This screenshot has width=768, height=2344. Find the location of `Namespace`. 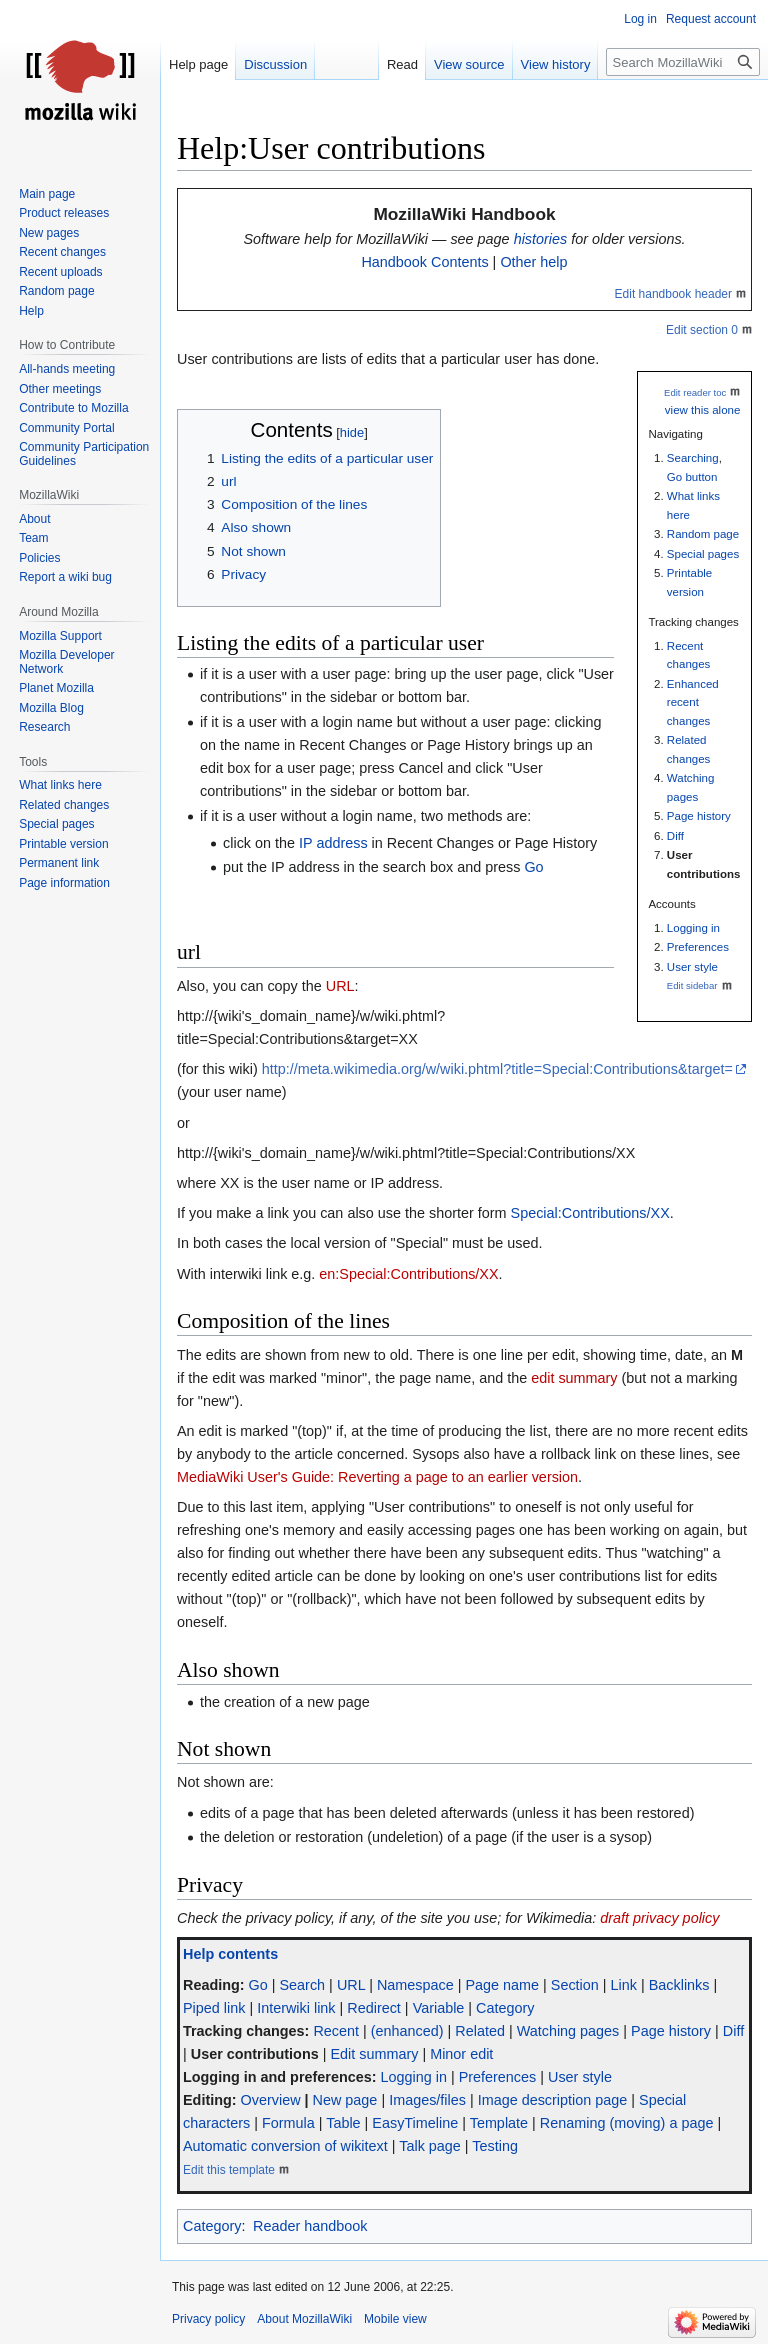

Namespace is located at coordinates (415, 1985).